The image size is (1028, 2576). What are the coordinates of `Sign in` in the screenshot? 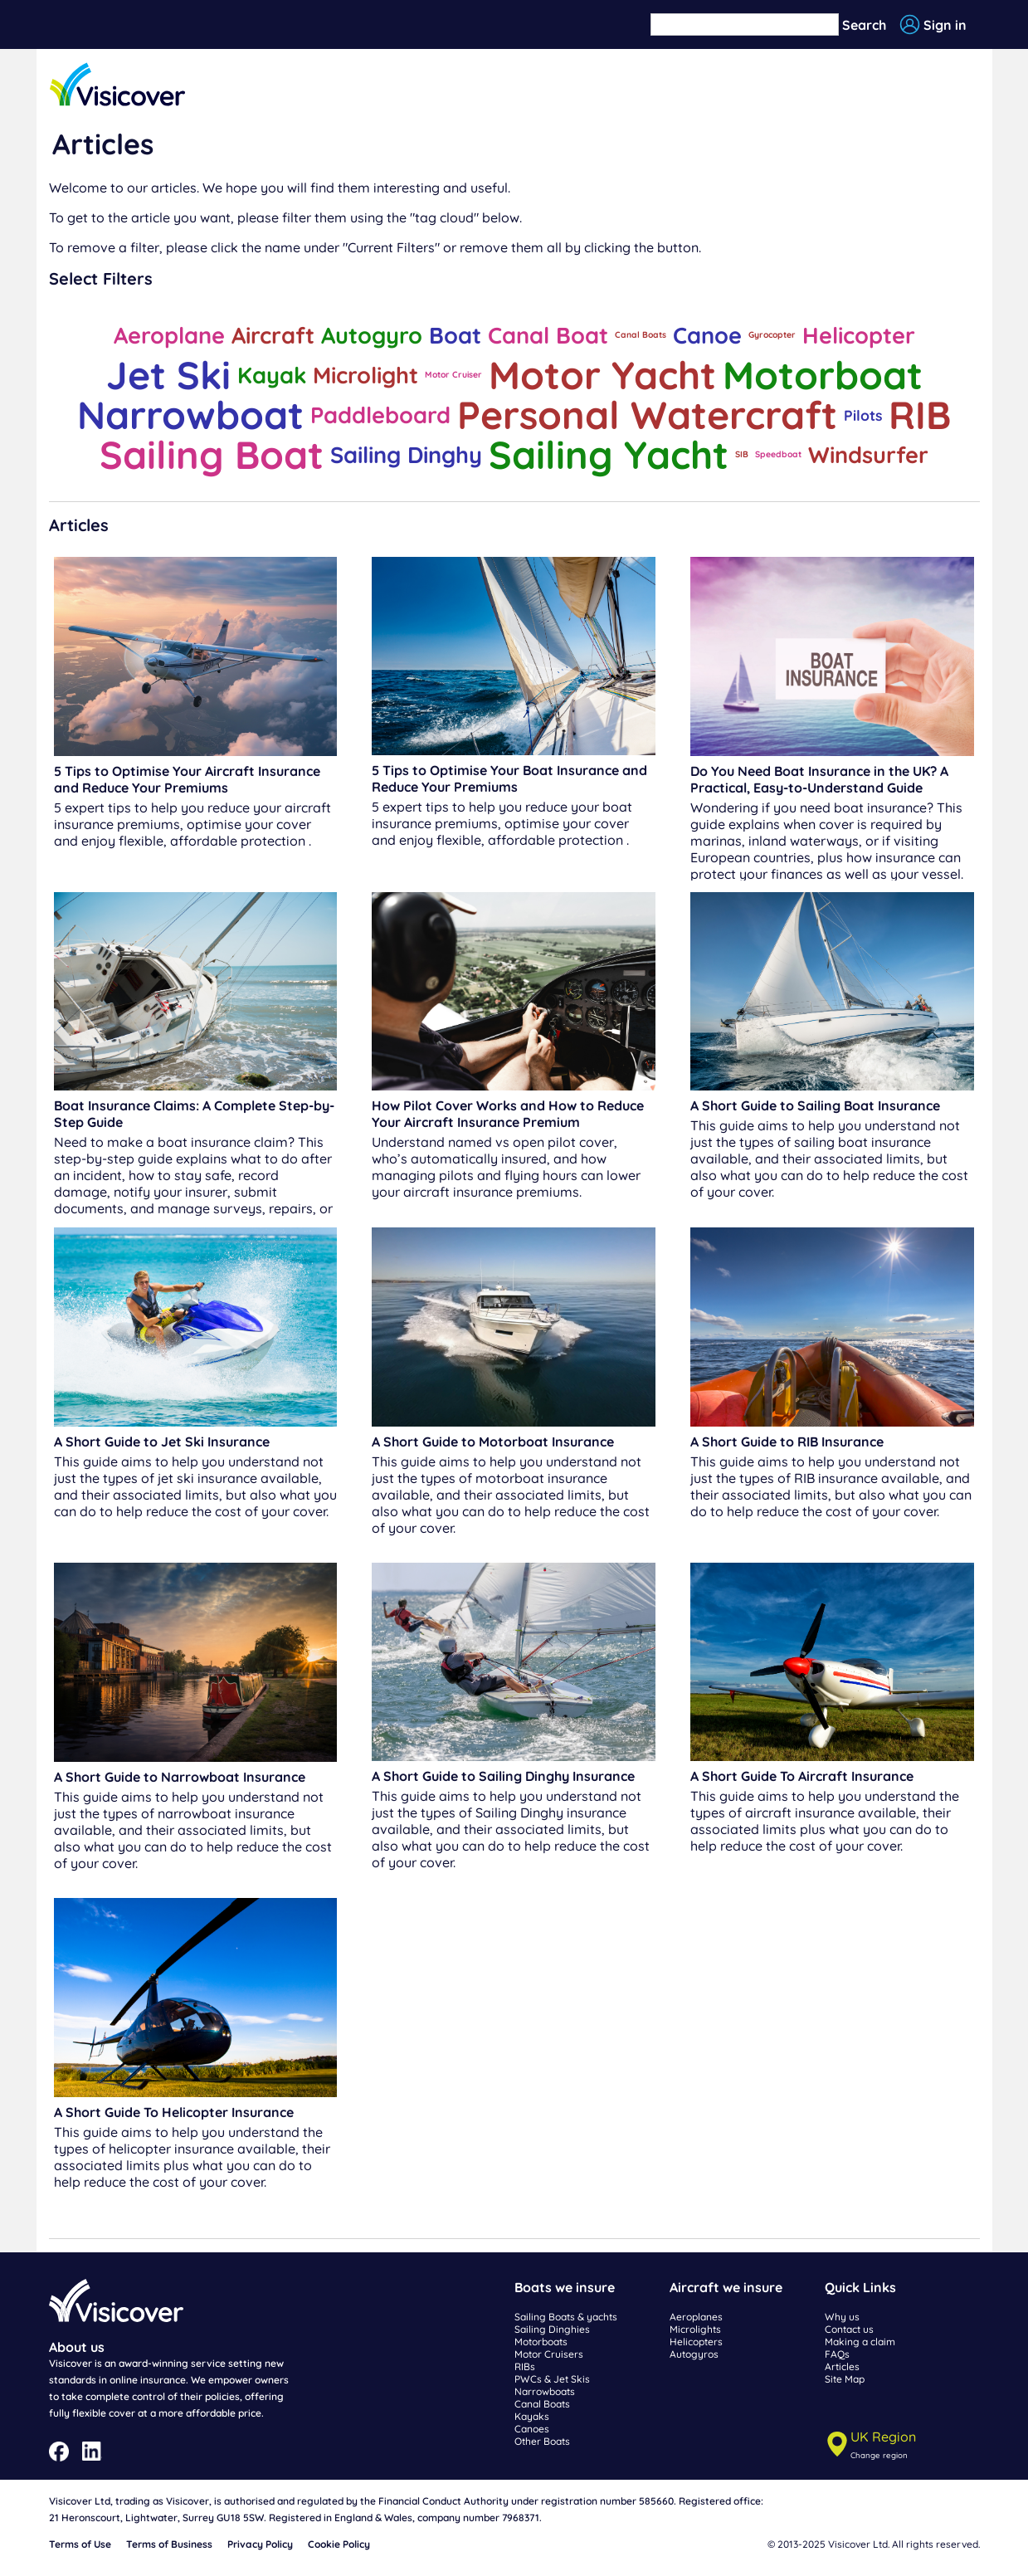 It's located at (945, 25).